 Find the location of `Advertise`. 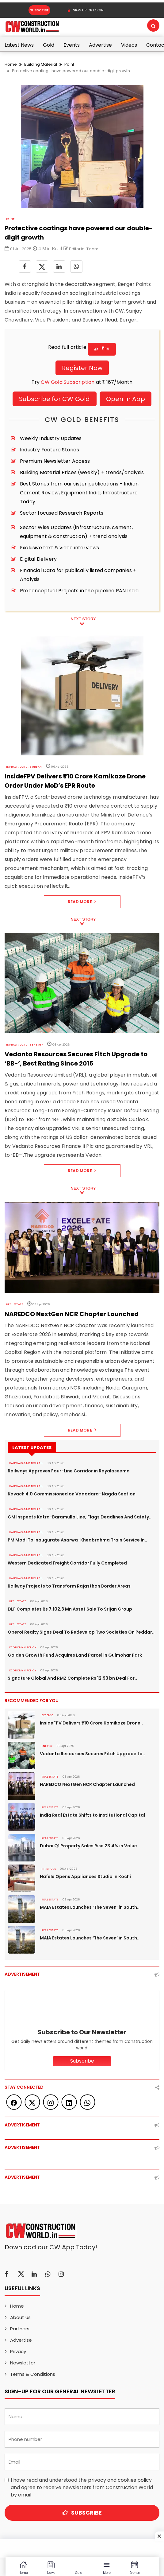

Advertise is located at coordinates (100, 45).